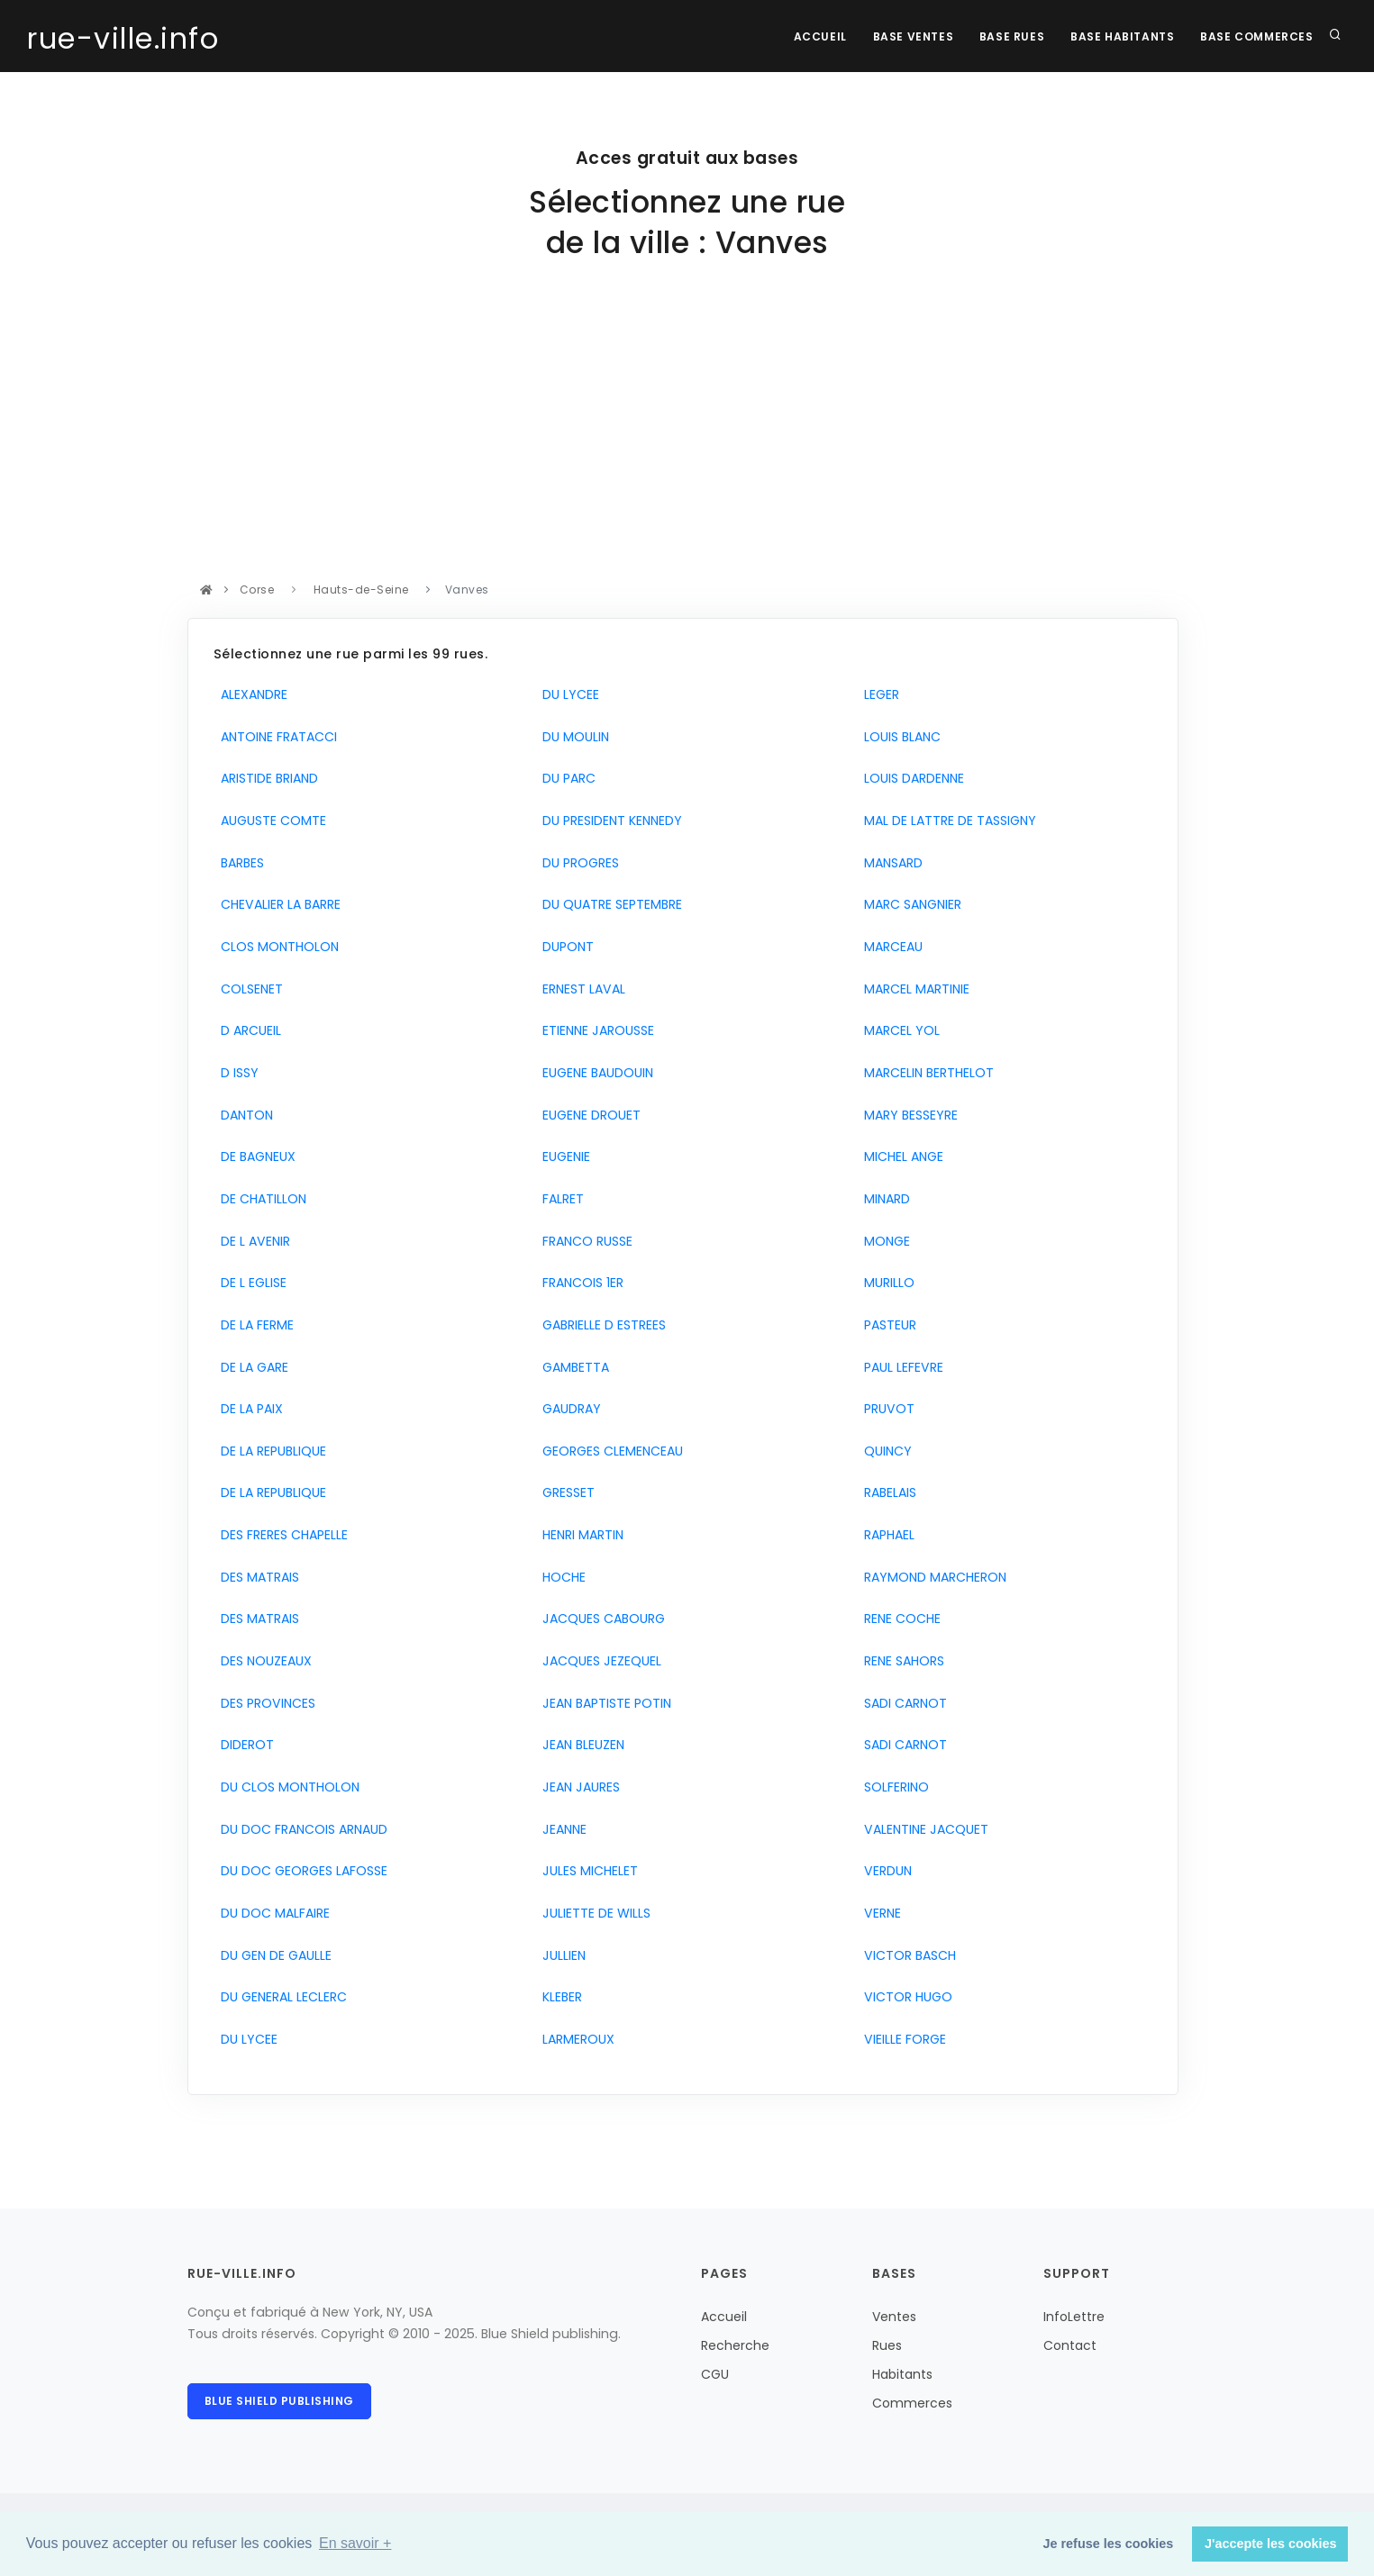  I want to click on DANTON, so click(243, 1115).